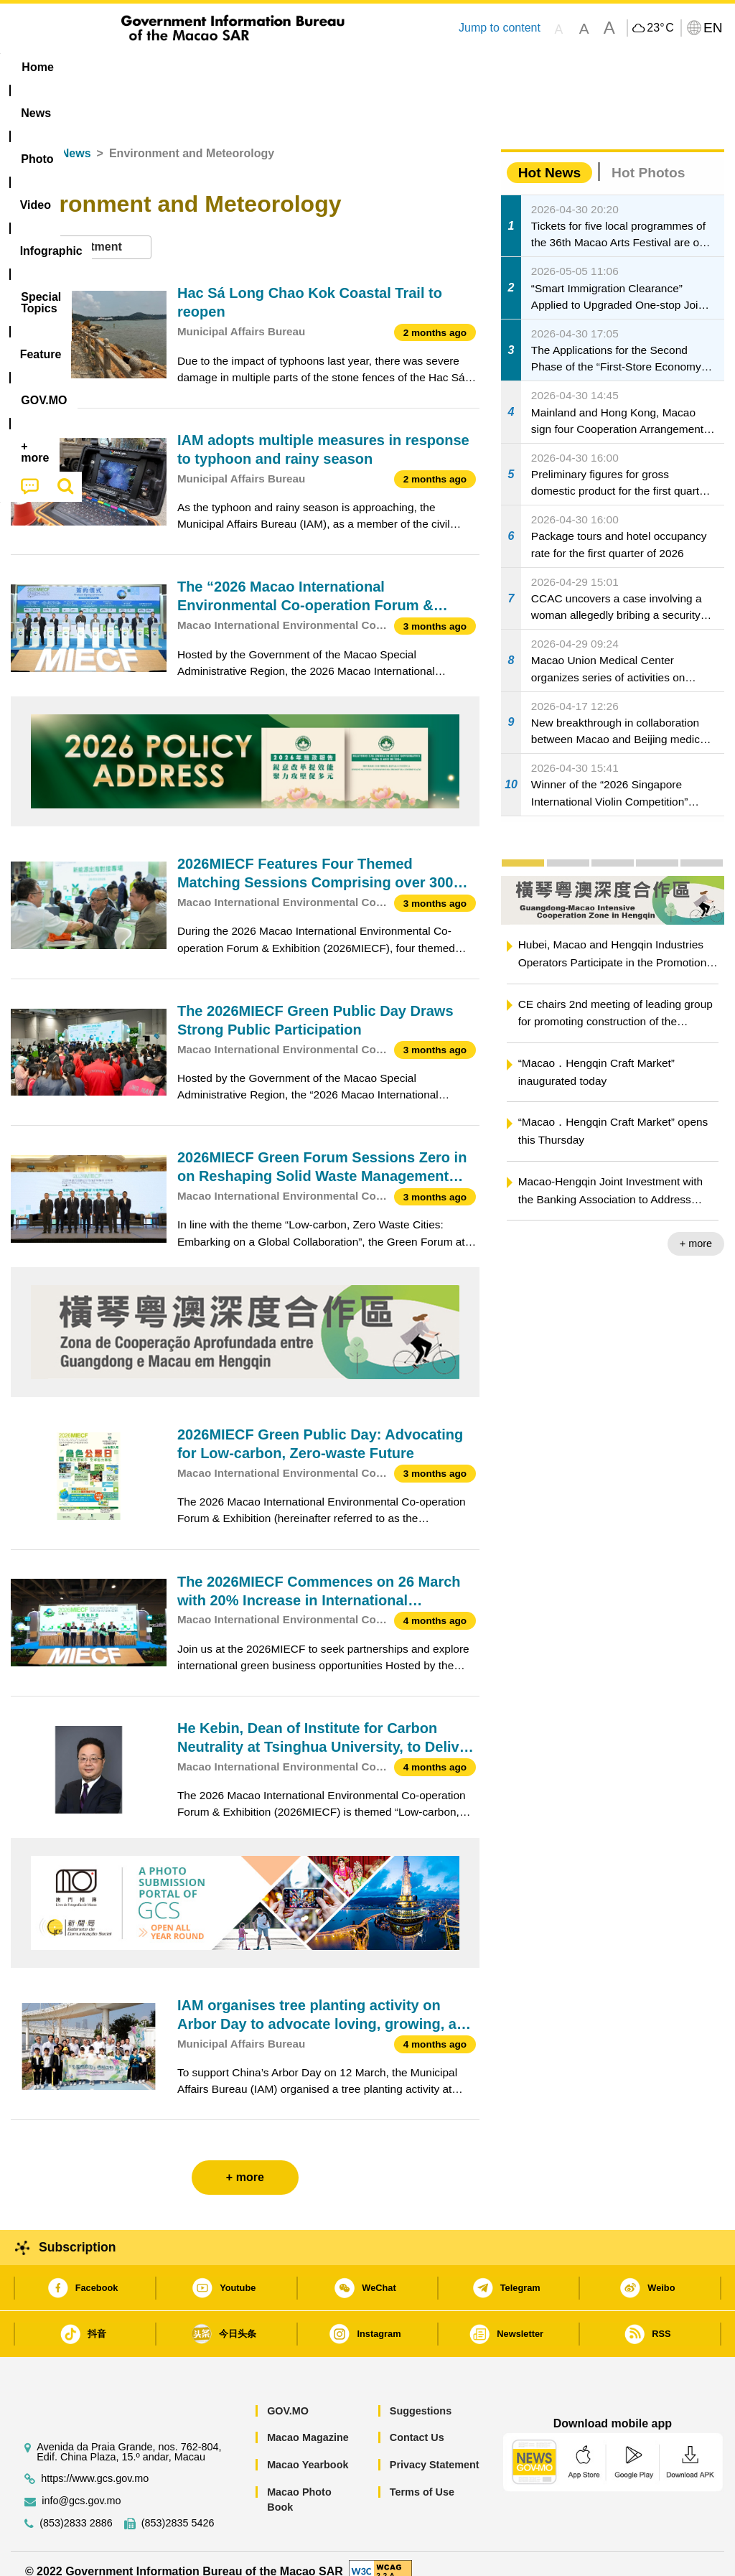 Image resolution: width=735 pixels, height=2576 pixels. I want to click on info@gcs.gov.mo, so click(81, 2484).